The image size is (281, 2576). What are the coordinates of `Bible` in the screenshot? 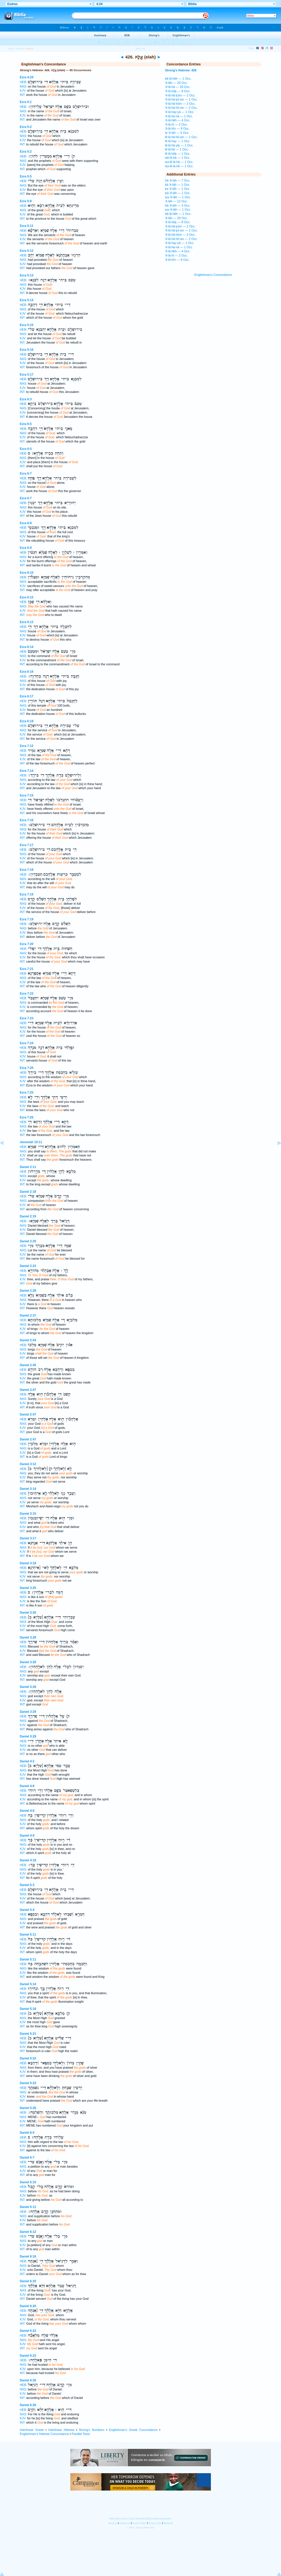 It's located at (10, 48).